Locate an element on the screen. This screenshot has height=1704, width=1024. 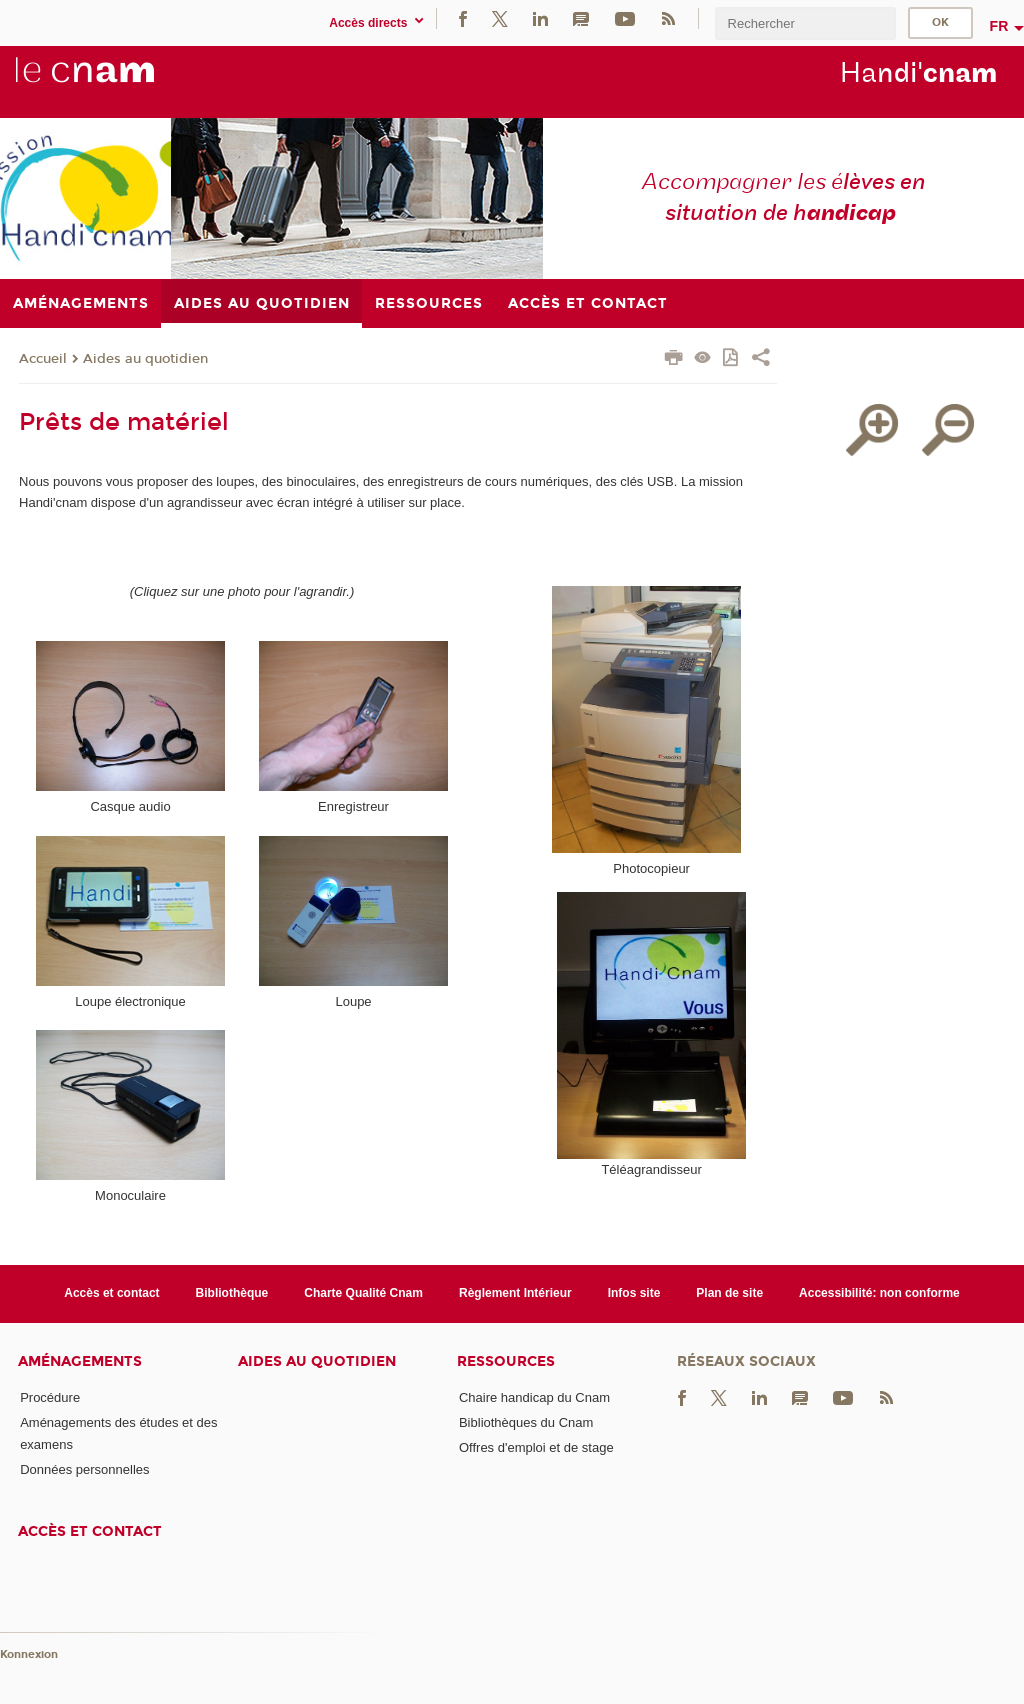
Offres d'emploi et de stage is located at coordinates (536, 1447).